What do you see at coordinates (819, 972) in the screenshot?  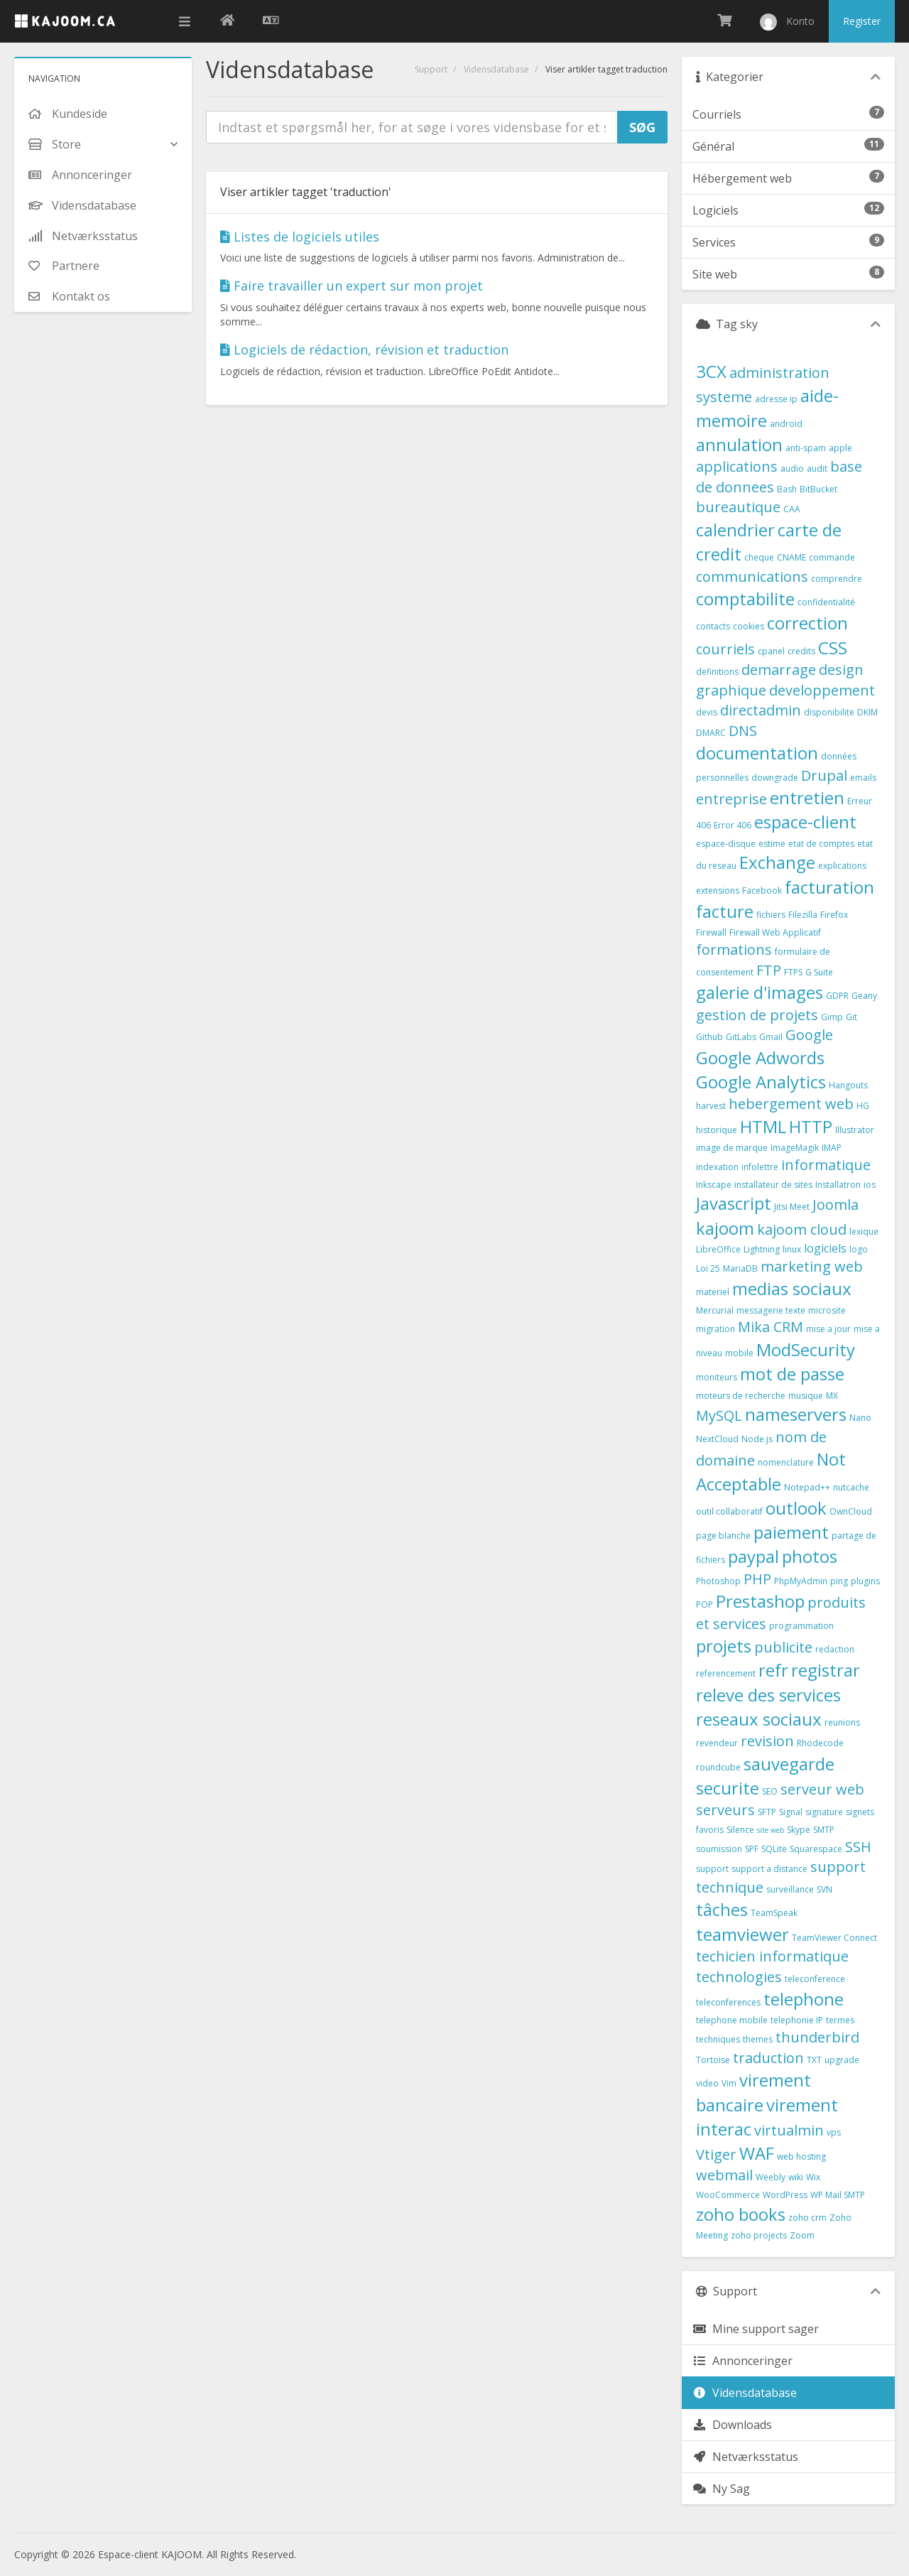 I see `G Suite` at bounding box center [819, 972].